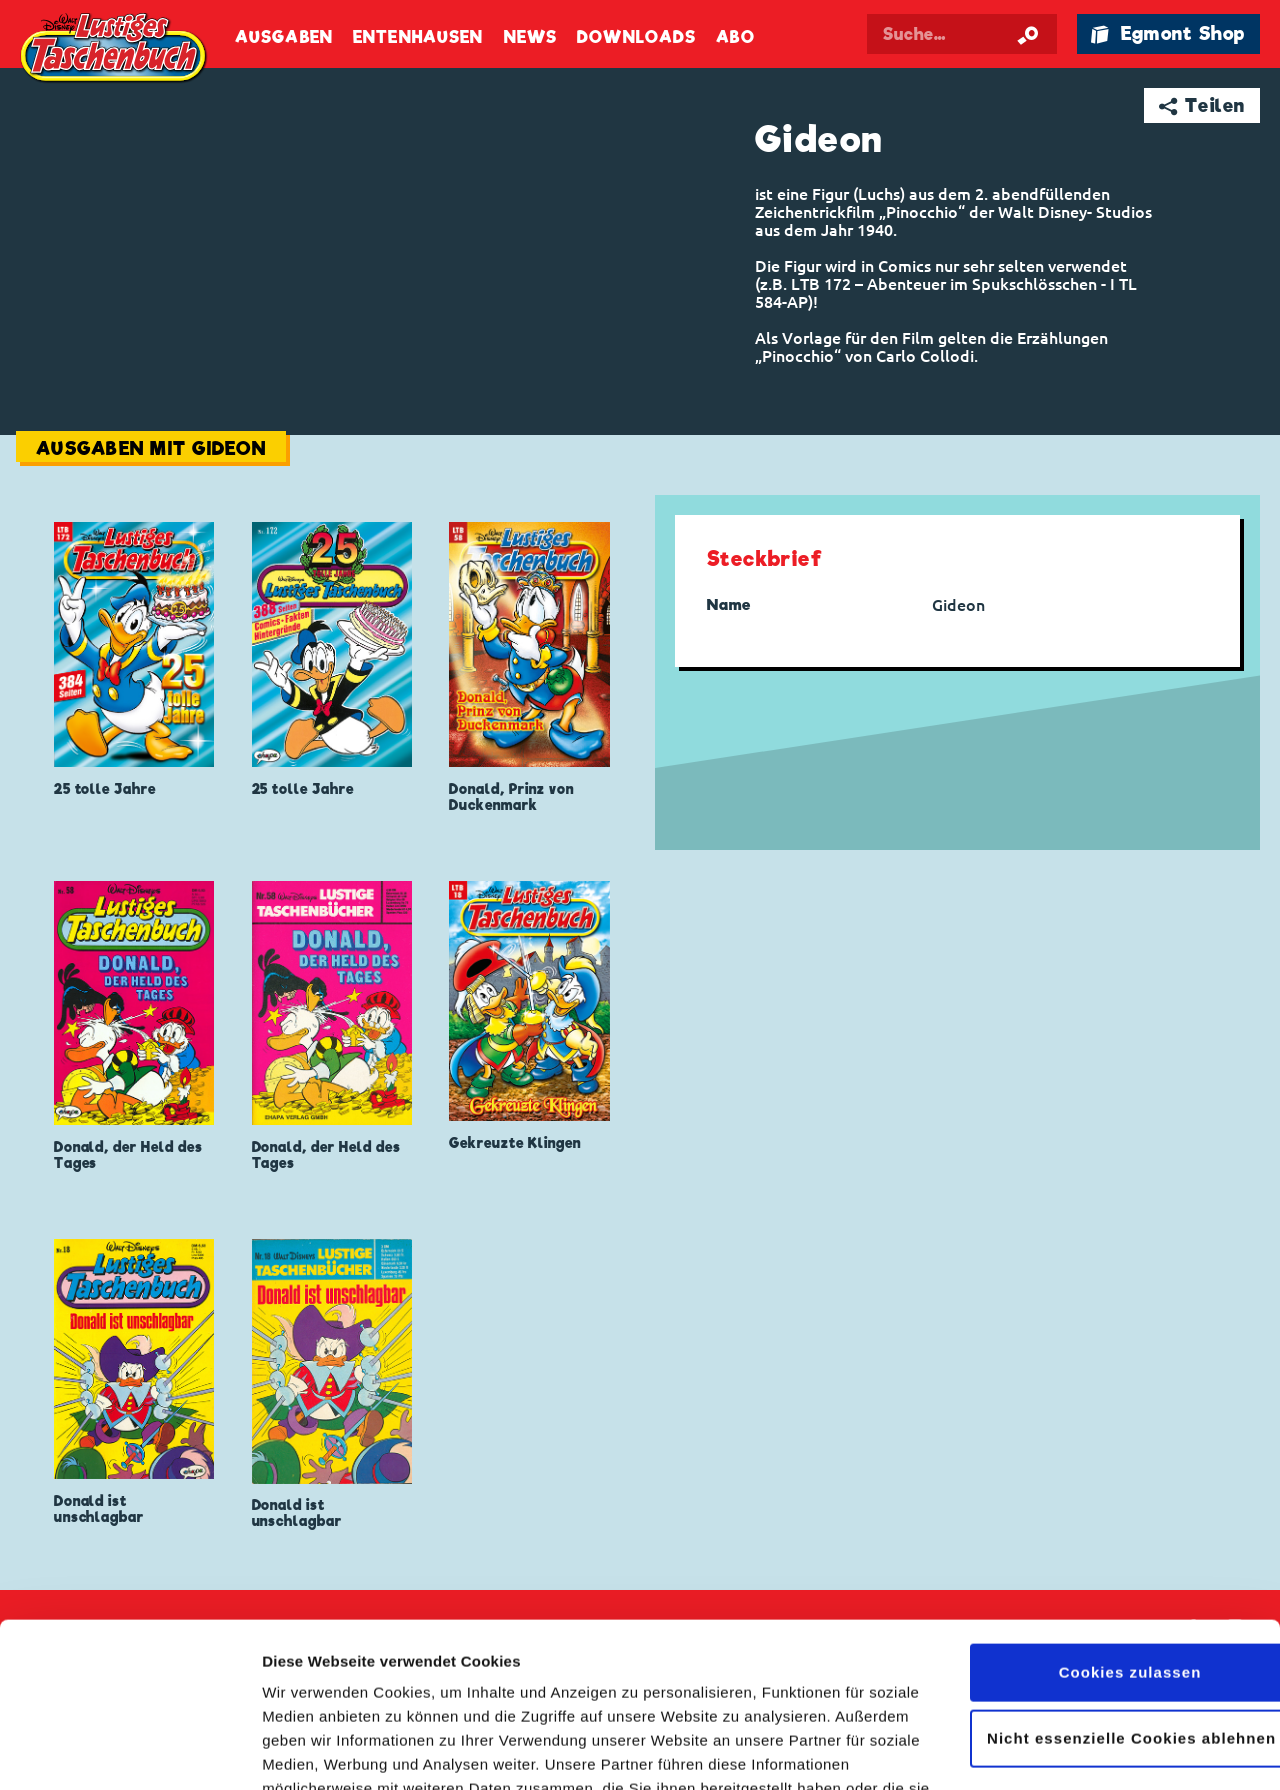 The width and height of the screenshot is (1280, 1790). I want to click on Details zeigen, so click(312, 1750).